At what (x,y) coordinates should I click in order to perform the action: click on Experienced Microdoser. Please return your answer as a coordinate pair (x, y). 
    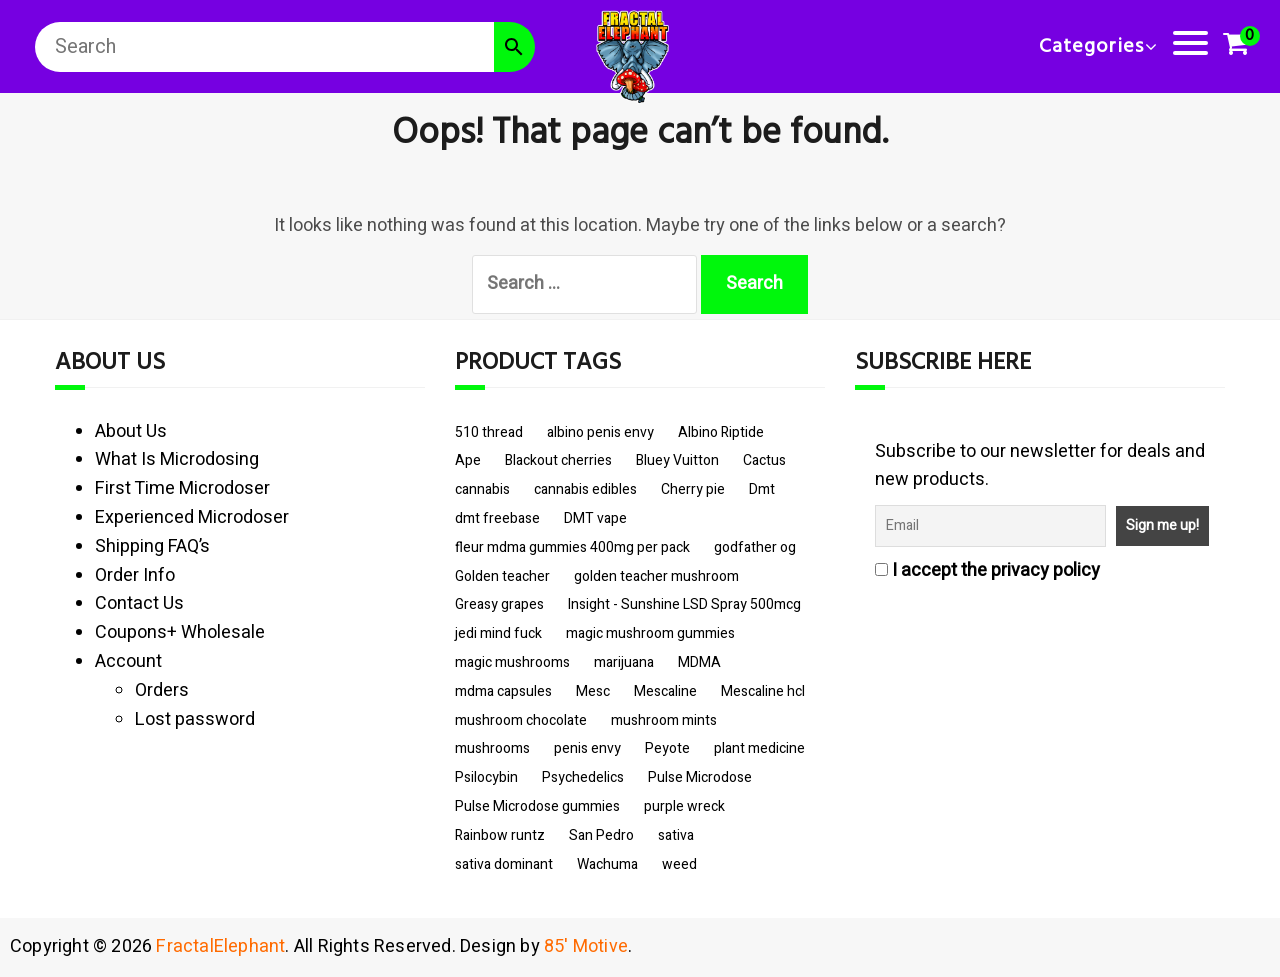
    Looking at the image, I should click on (192, 517).